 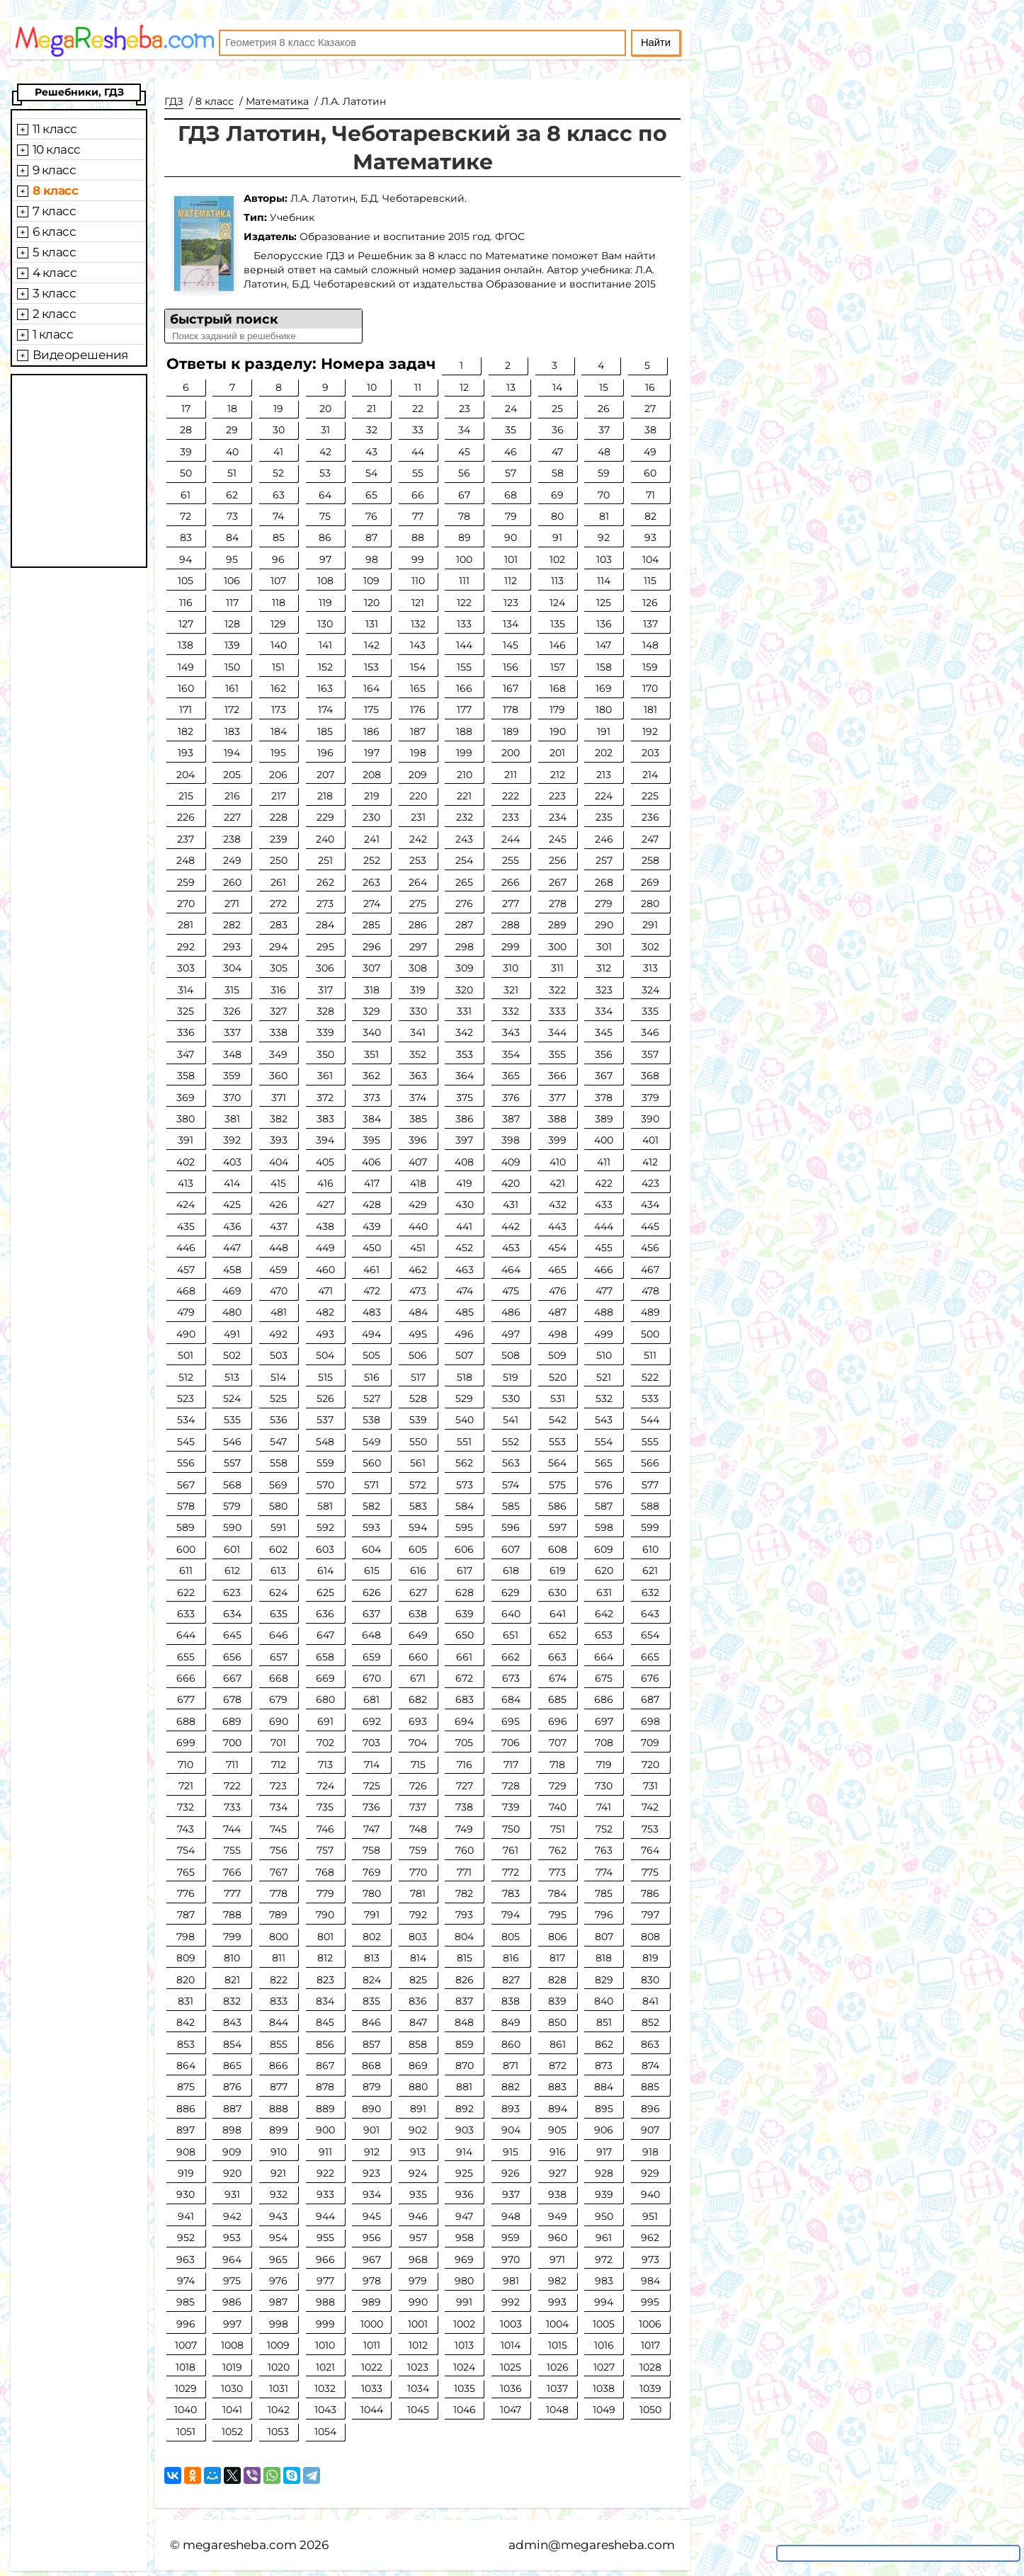 What do you see at coordinates (650, 774) in the screenshot?
I see `214` at bounding box center [650, 774].